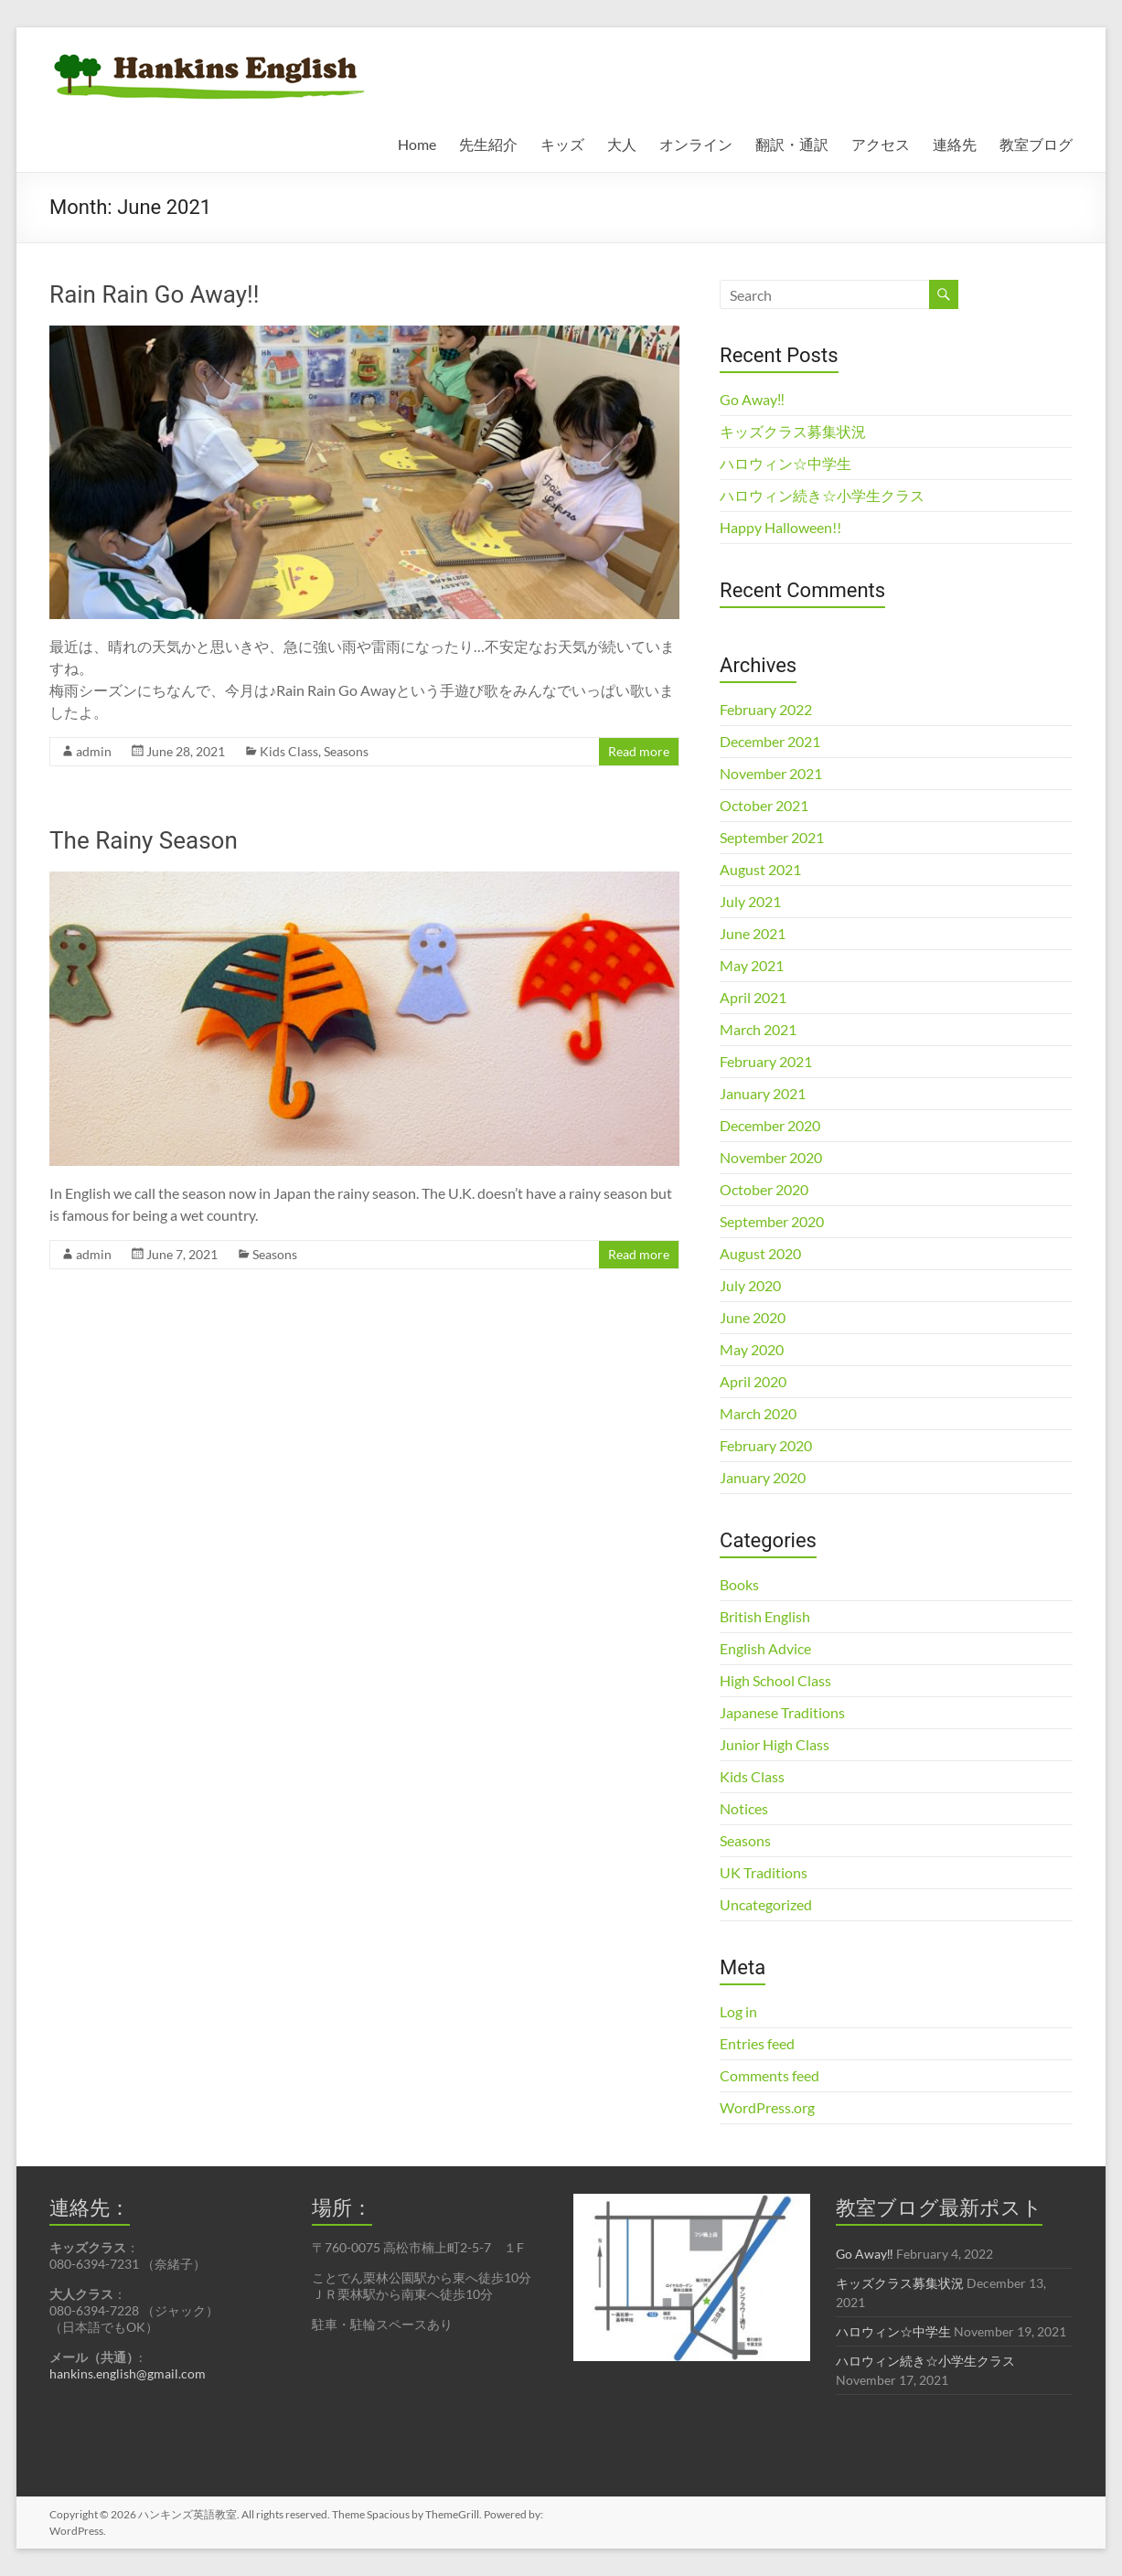 The image size is (1122, 2576). What do you see at coordinates (143, 840) in the screenshot?
I see `The Rainy Season` at bounding box center [143, 840].